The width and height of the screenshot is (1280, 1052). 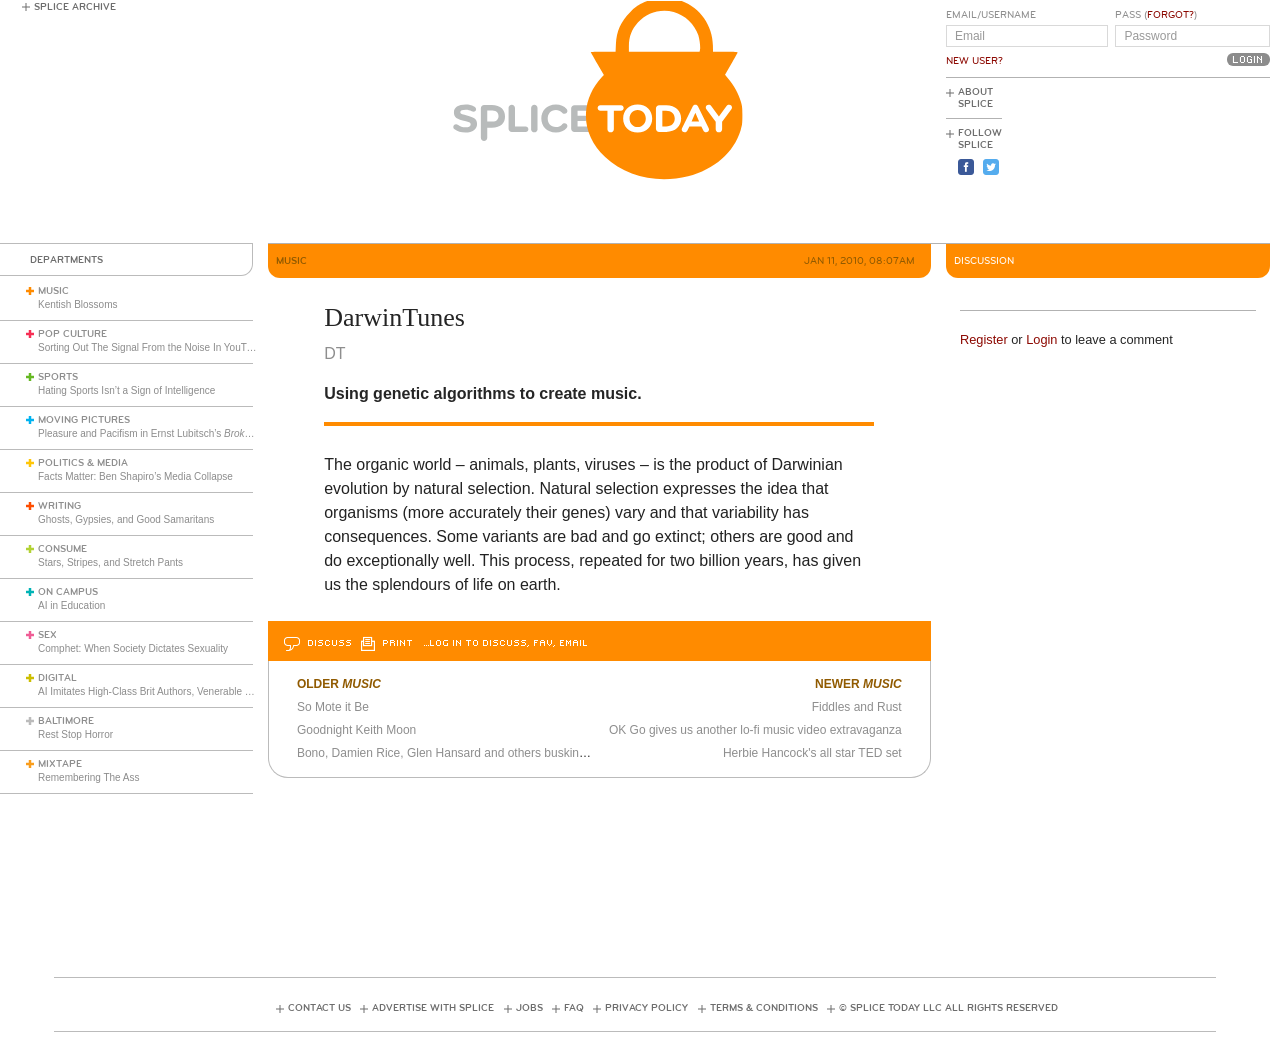 I want to click on OK Go gives us another lo-fi music video extravaganza, so click(x=755, y=730).